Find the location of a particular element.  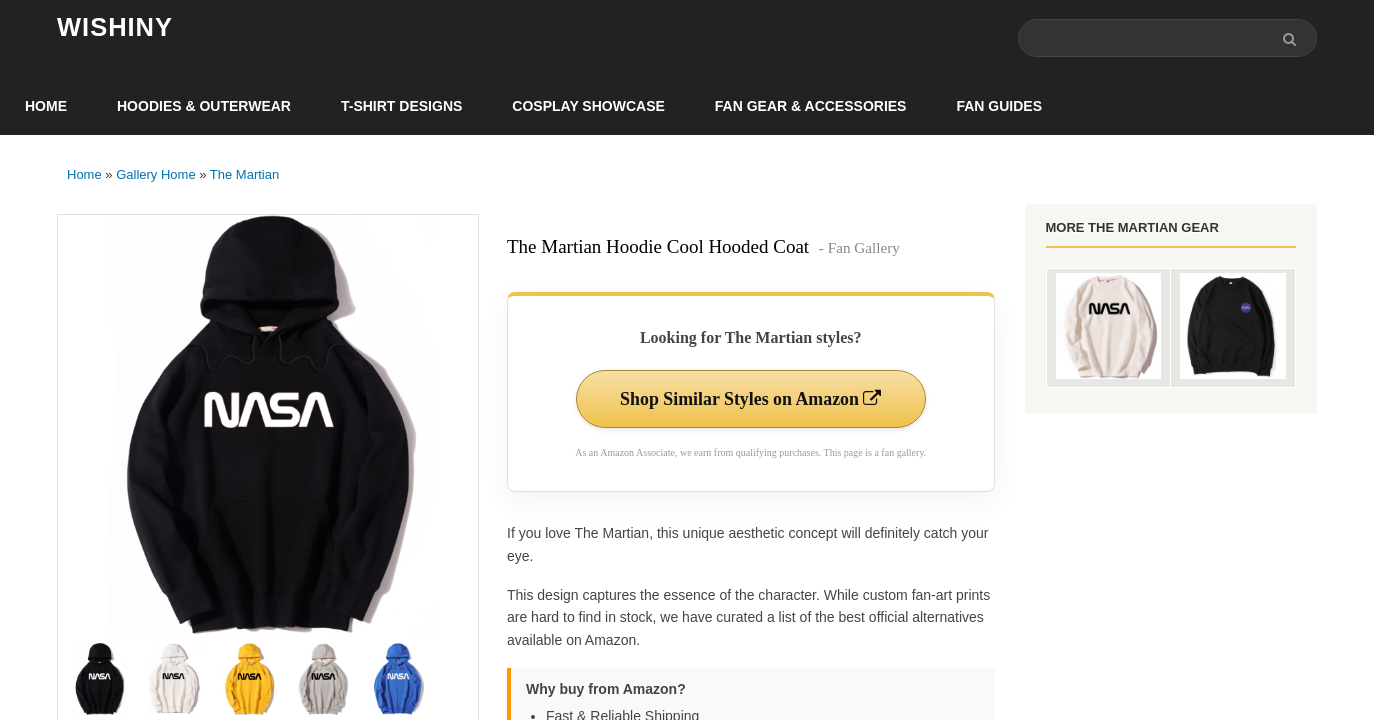

Gallery Home is located at coordinates (155, 174).